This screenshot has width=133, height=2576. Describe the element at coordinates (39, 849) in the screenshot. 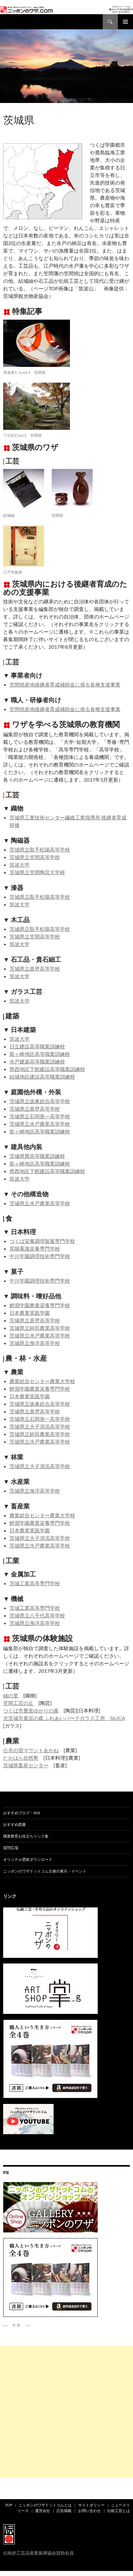

I see `茨城県立取手松陽高等学校` at that location.